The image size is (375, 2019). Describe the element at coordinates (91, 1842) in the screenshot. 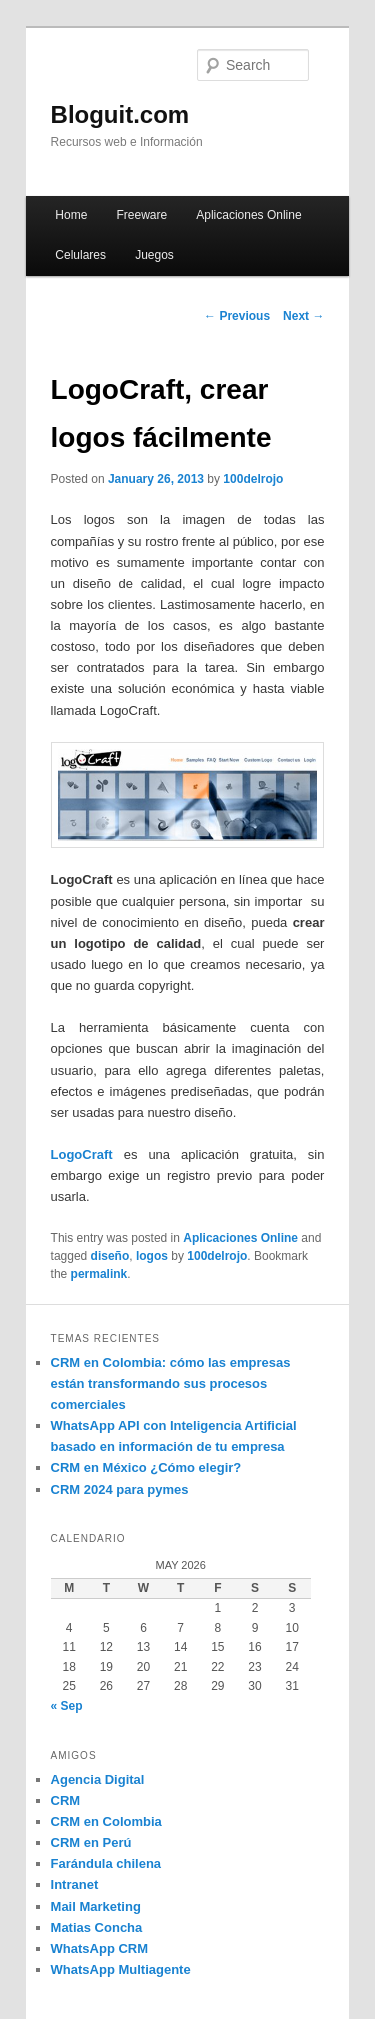

I see `CRM en Perú` at that location.